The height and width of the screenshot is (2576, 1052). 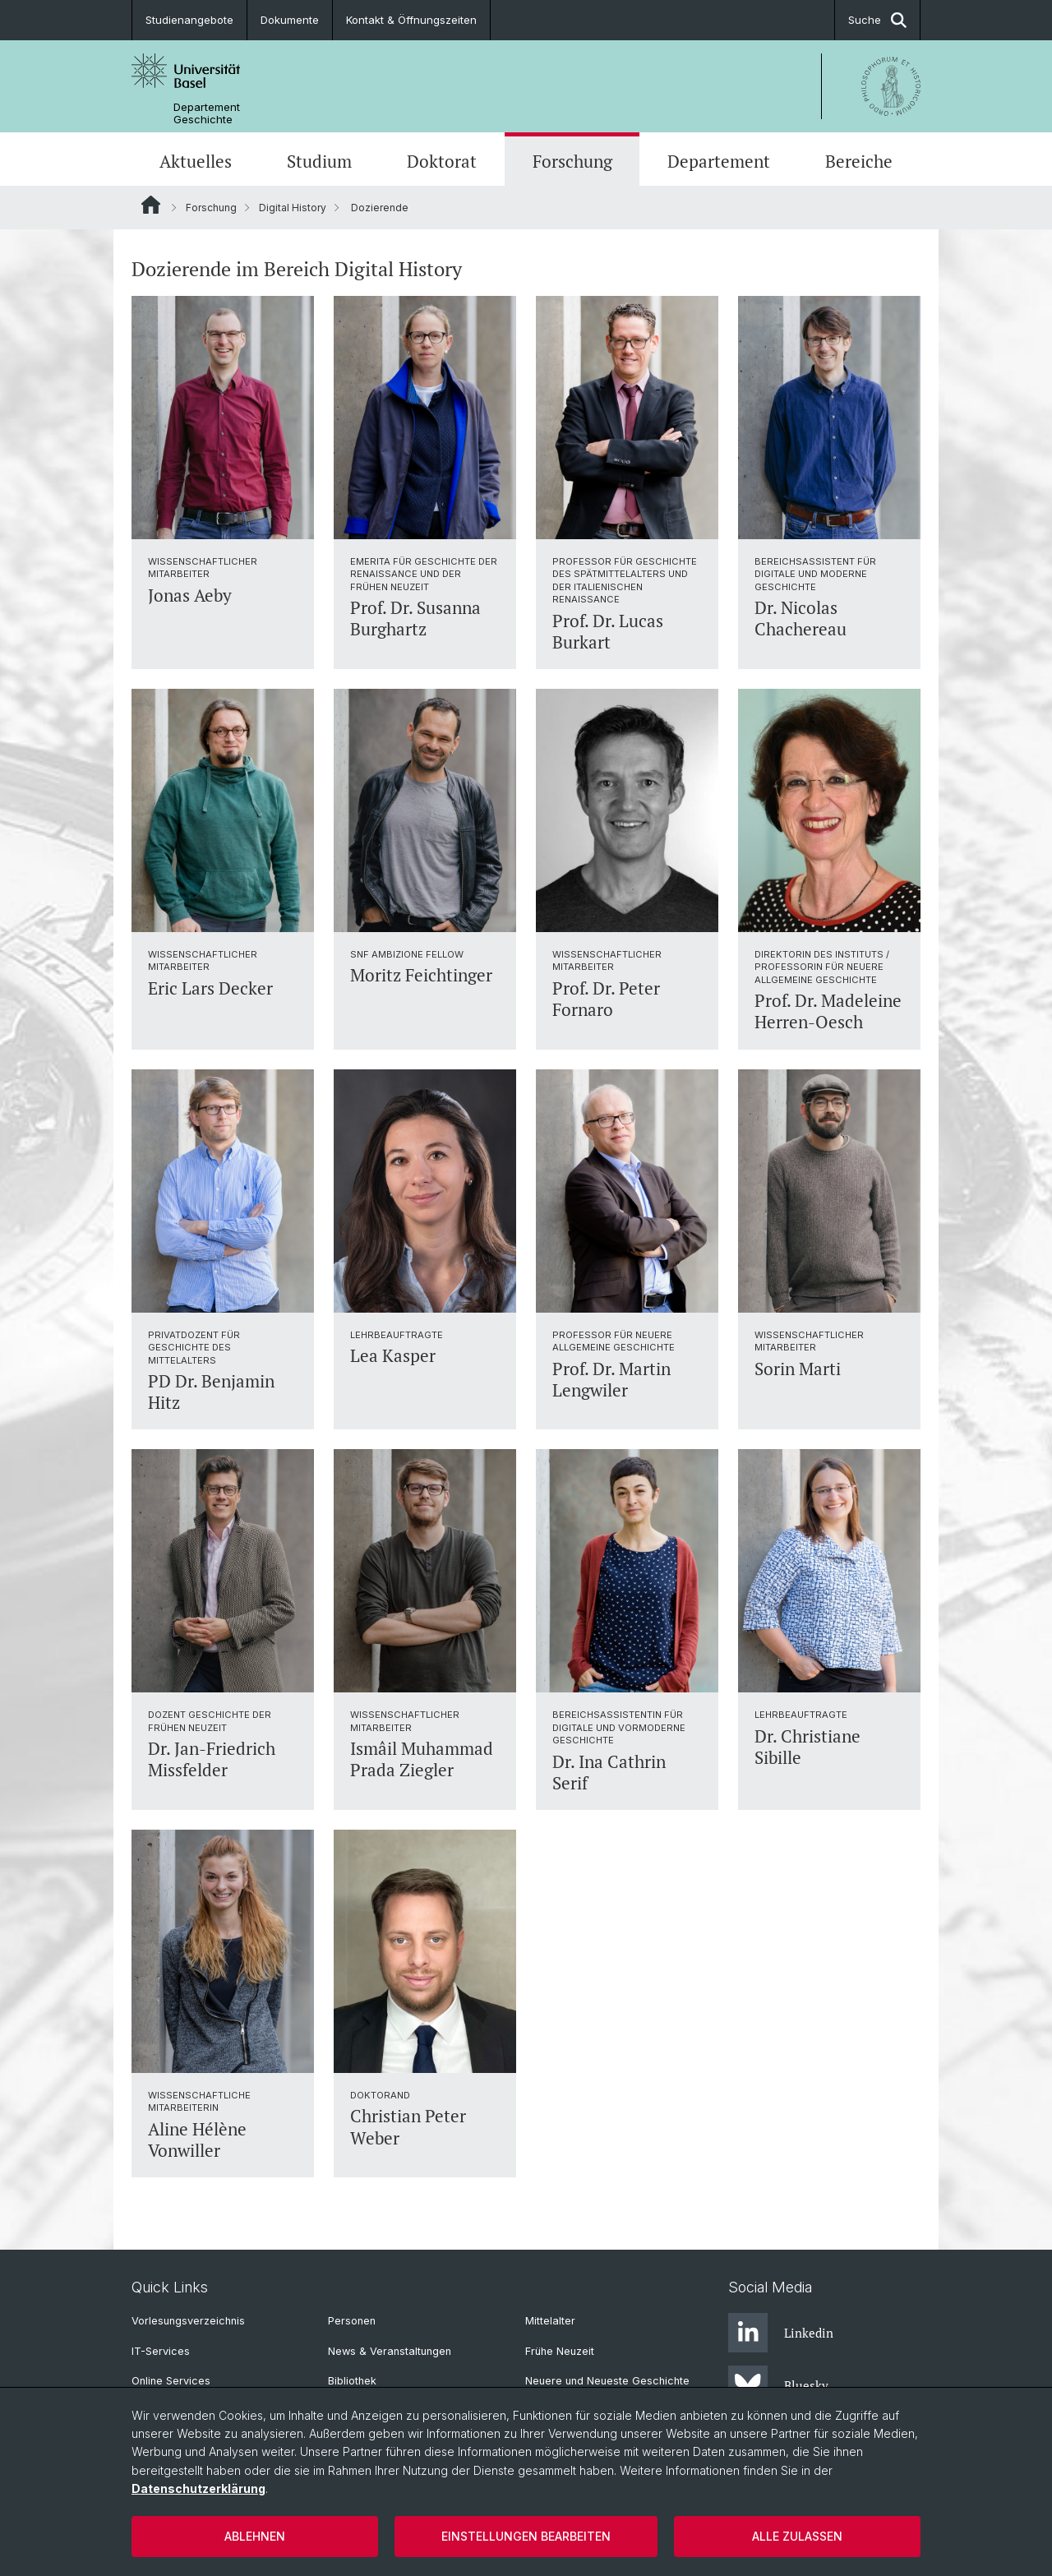 What do you see at coordinates (189, 19) in the screenshot?
I see `Studienangebote` at bounding box center [189, 19].